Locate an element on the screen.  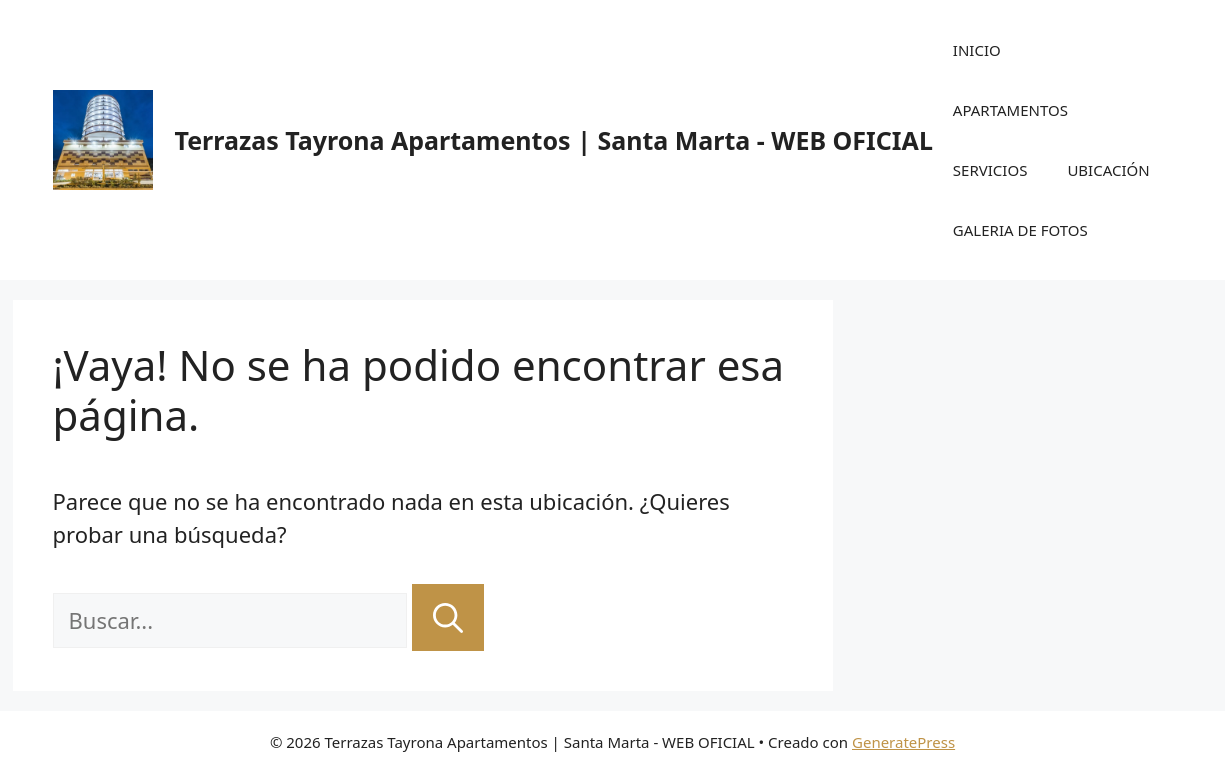
UBICACIÓN is located at coordinates (1108, 170).